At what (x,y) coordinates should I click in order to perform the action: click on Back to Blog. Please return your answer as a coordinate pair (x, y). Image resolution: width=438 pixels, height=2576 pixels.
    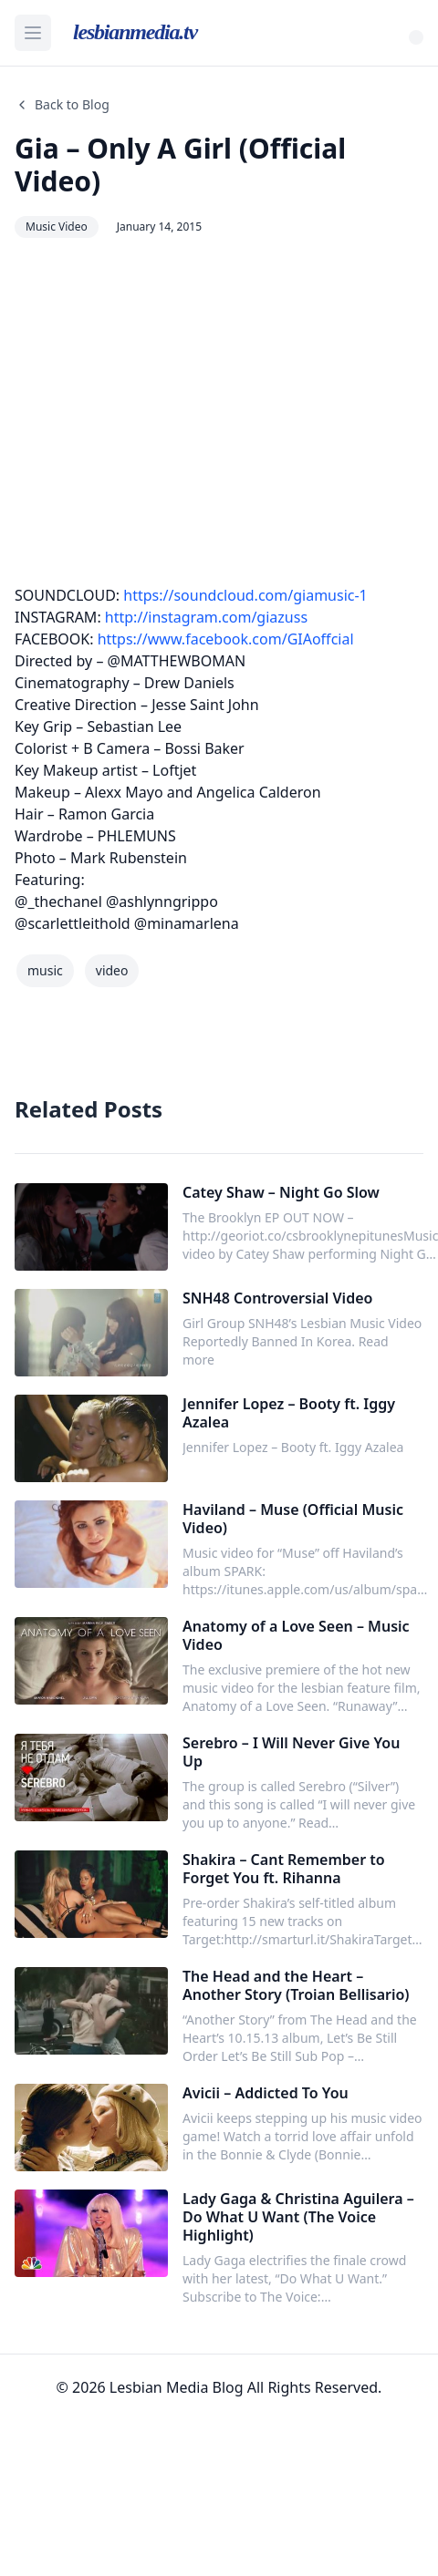
    Looking at the image, I should click on (62, 104).